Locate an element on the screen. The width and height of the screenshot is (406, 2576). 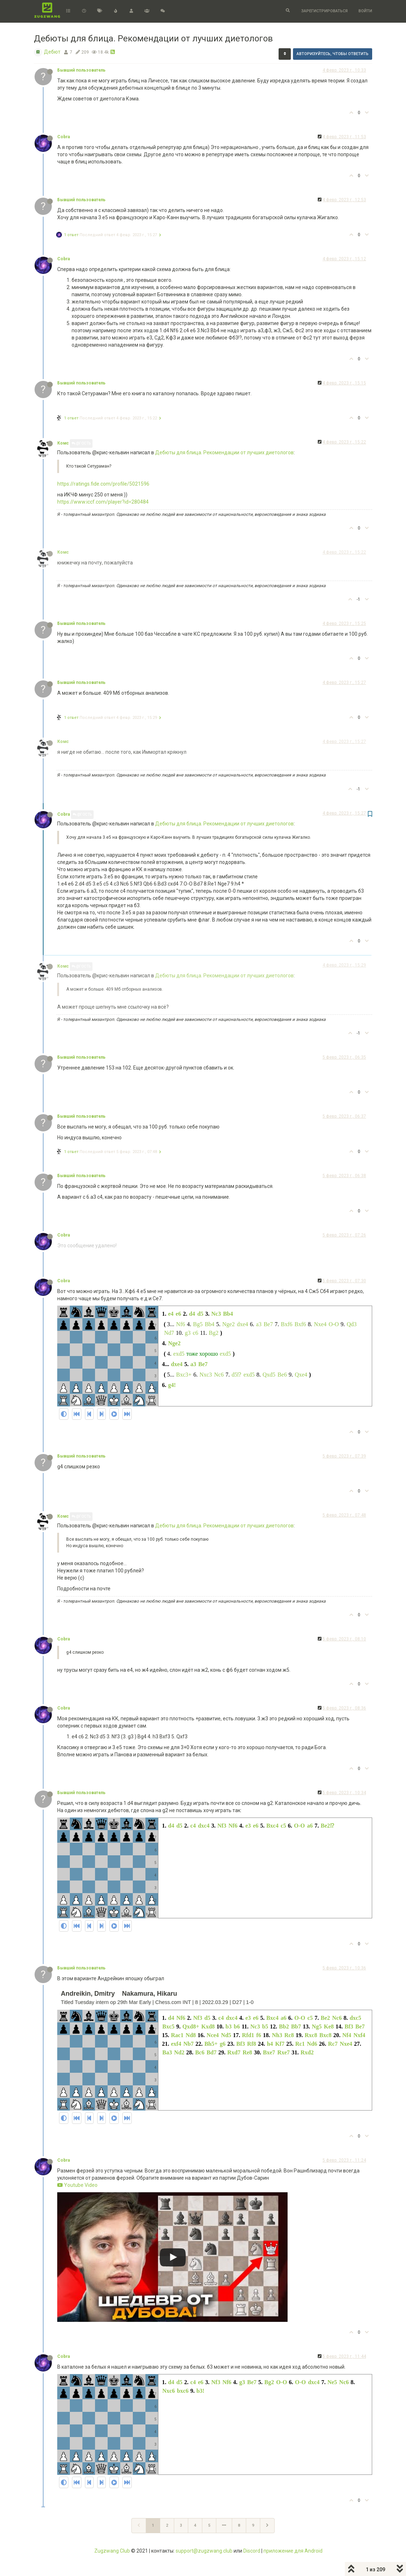
Rxd7 is located at coordinates (233, 2052).